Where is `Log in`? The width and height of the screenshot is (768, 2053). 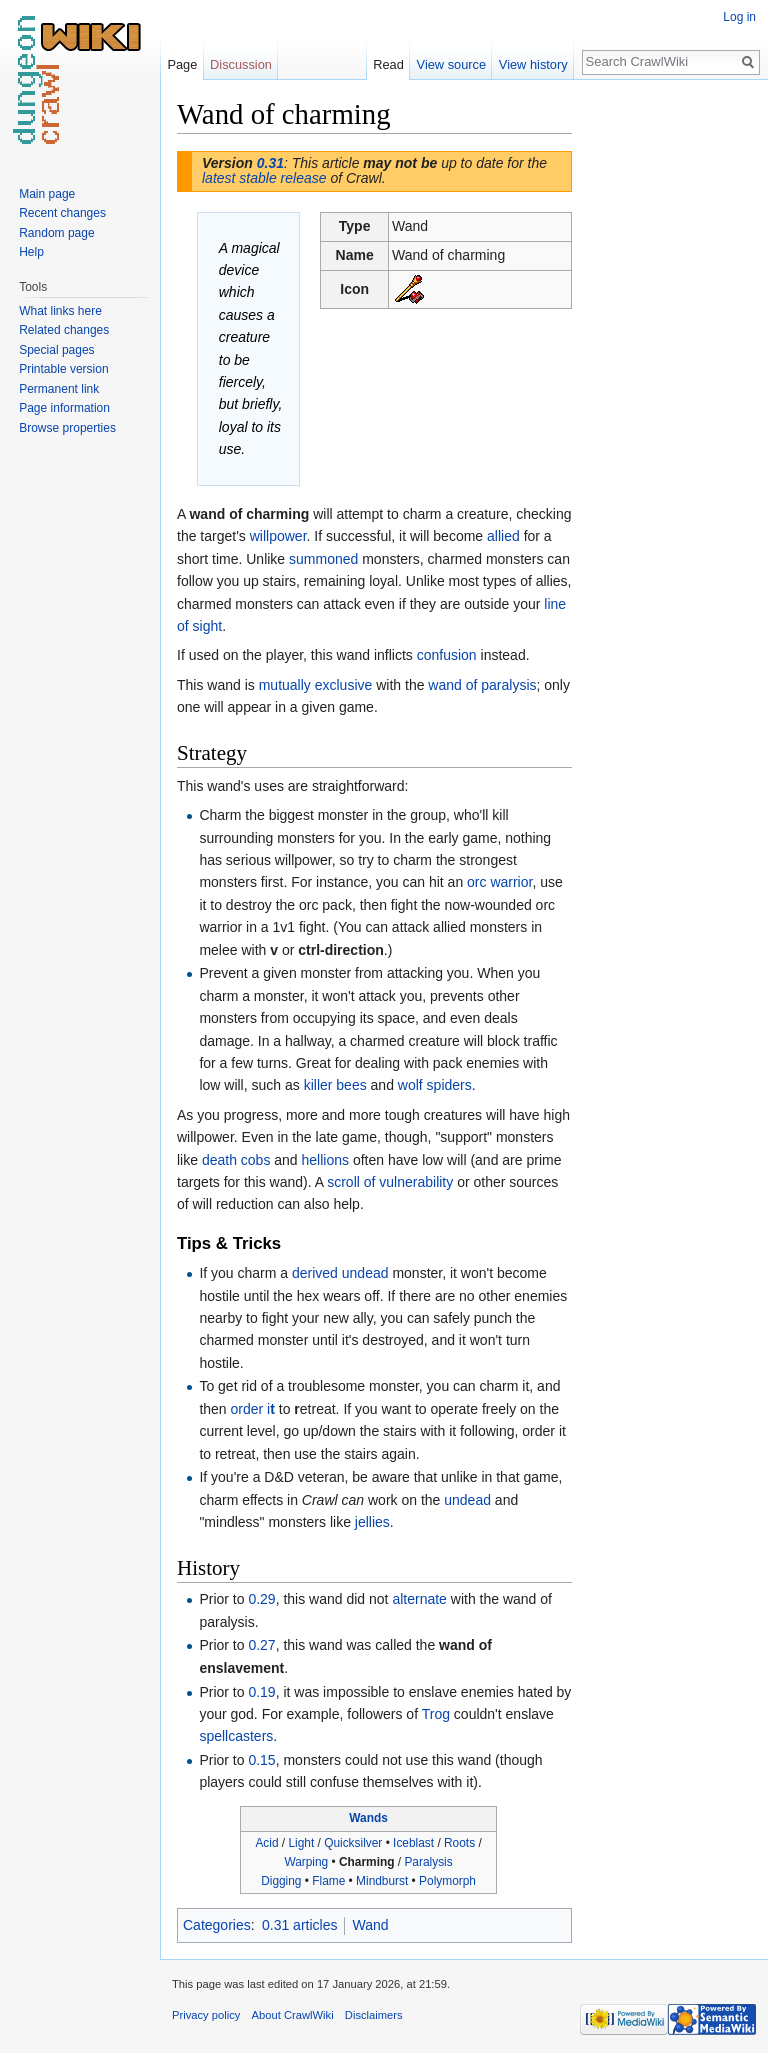 Log in is located at coordinates (739, 17).